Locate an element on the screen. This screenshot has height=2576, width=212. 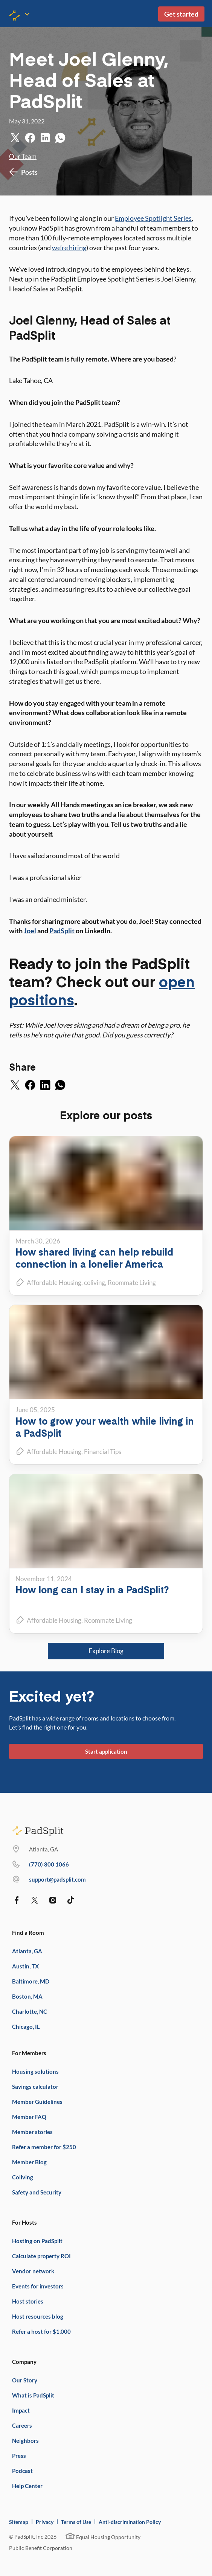
Neighbors is located at coordinates (25, 2440).